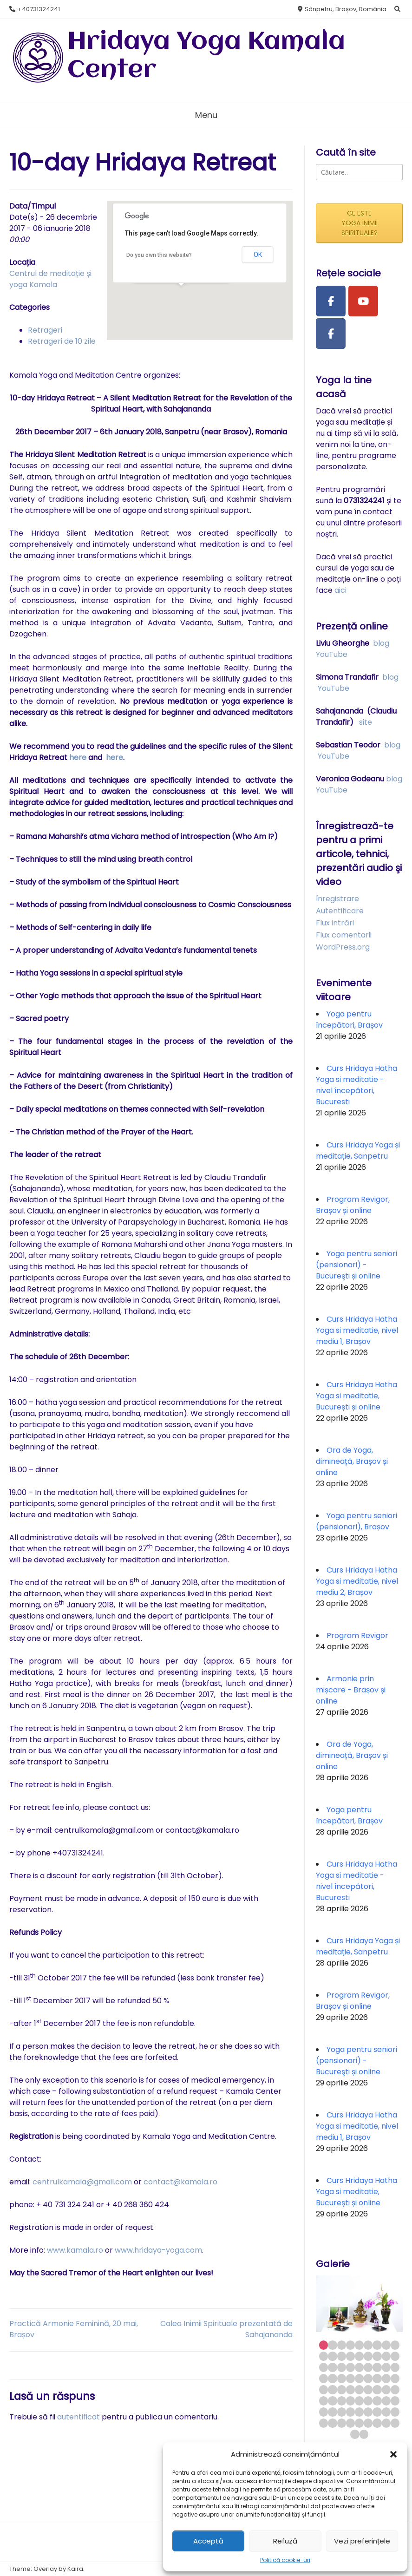 The width and height of the screenshot is (412, 2576). I want to click on 38, so click(332, 2389).